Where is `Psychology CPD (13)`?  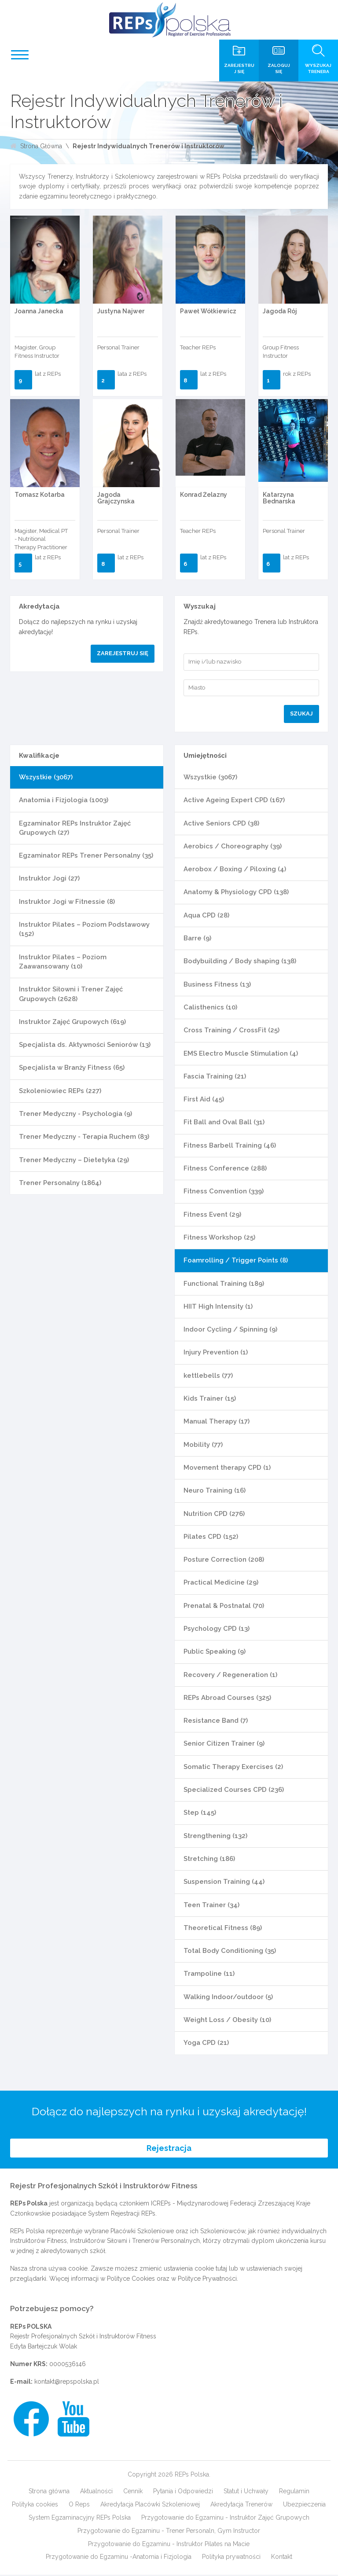 Psychology CPD (13) is located at coordinates (217, 1629).